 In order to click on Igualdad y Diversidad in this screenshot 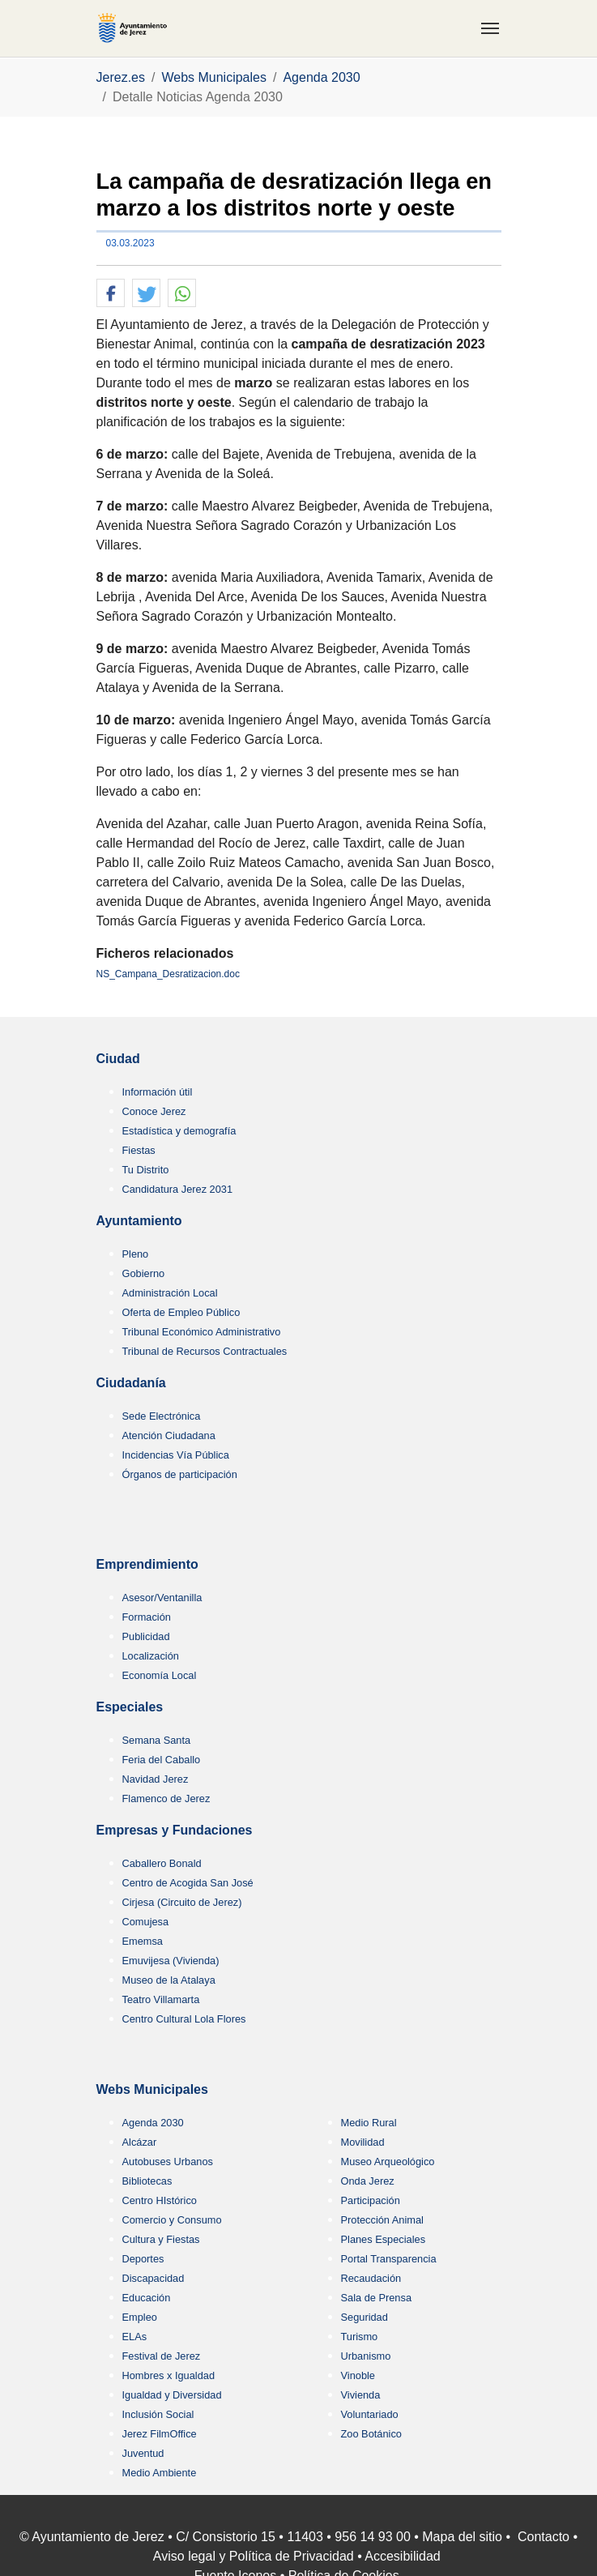, I will do `click(172, 2395)`.